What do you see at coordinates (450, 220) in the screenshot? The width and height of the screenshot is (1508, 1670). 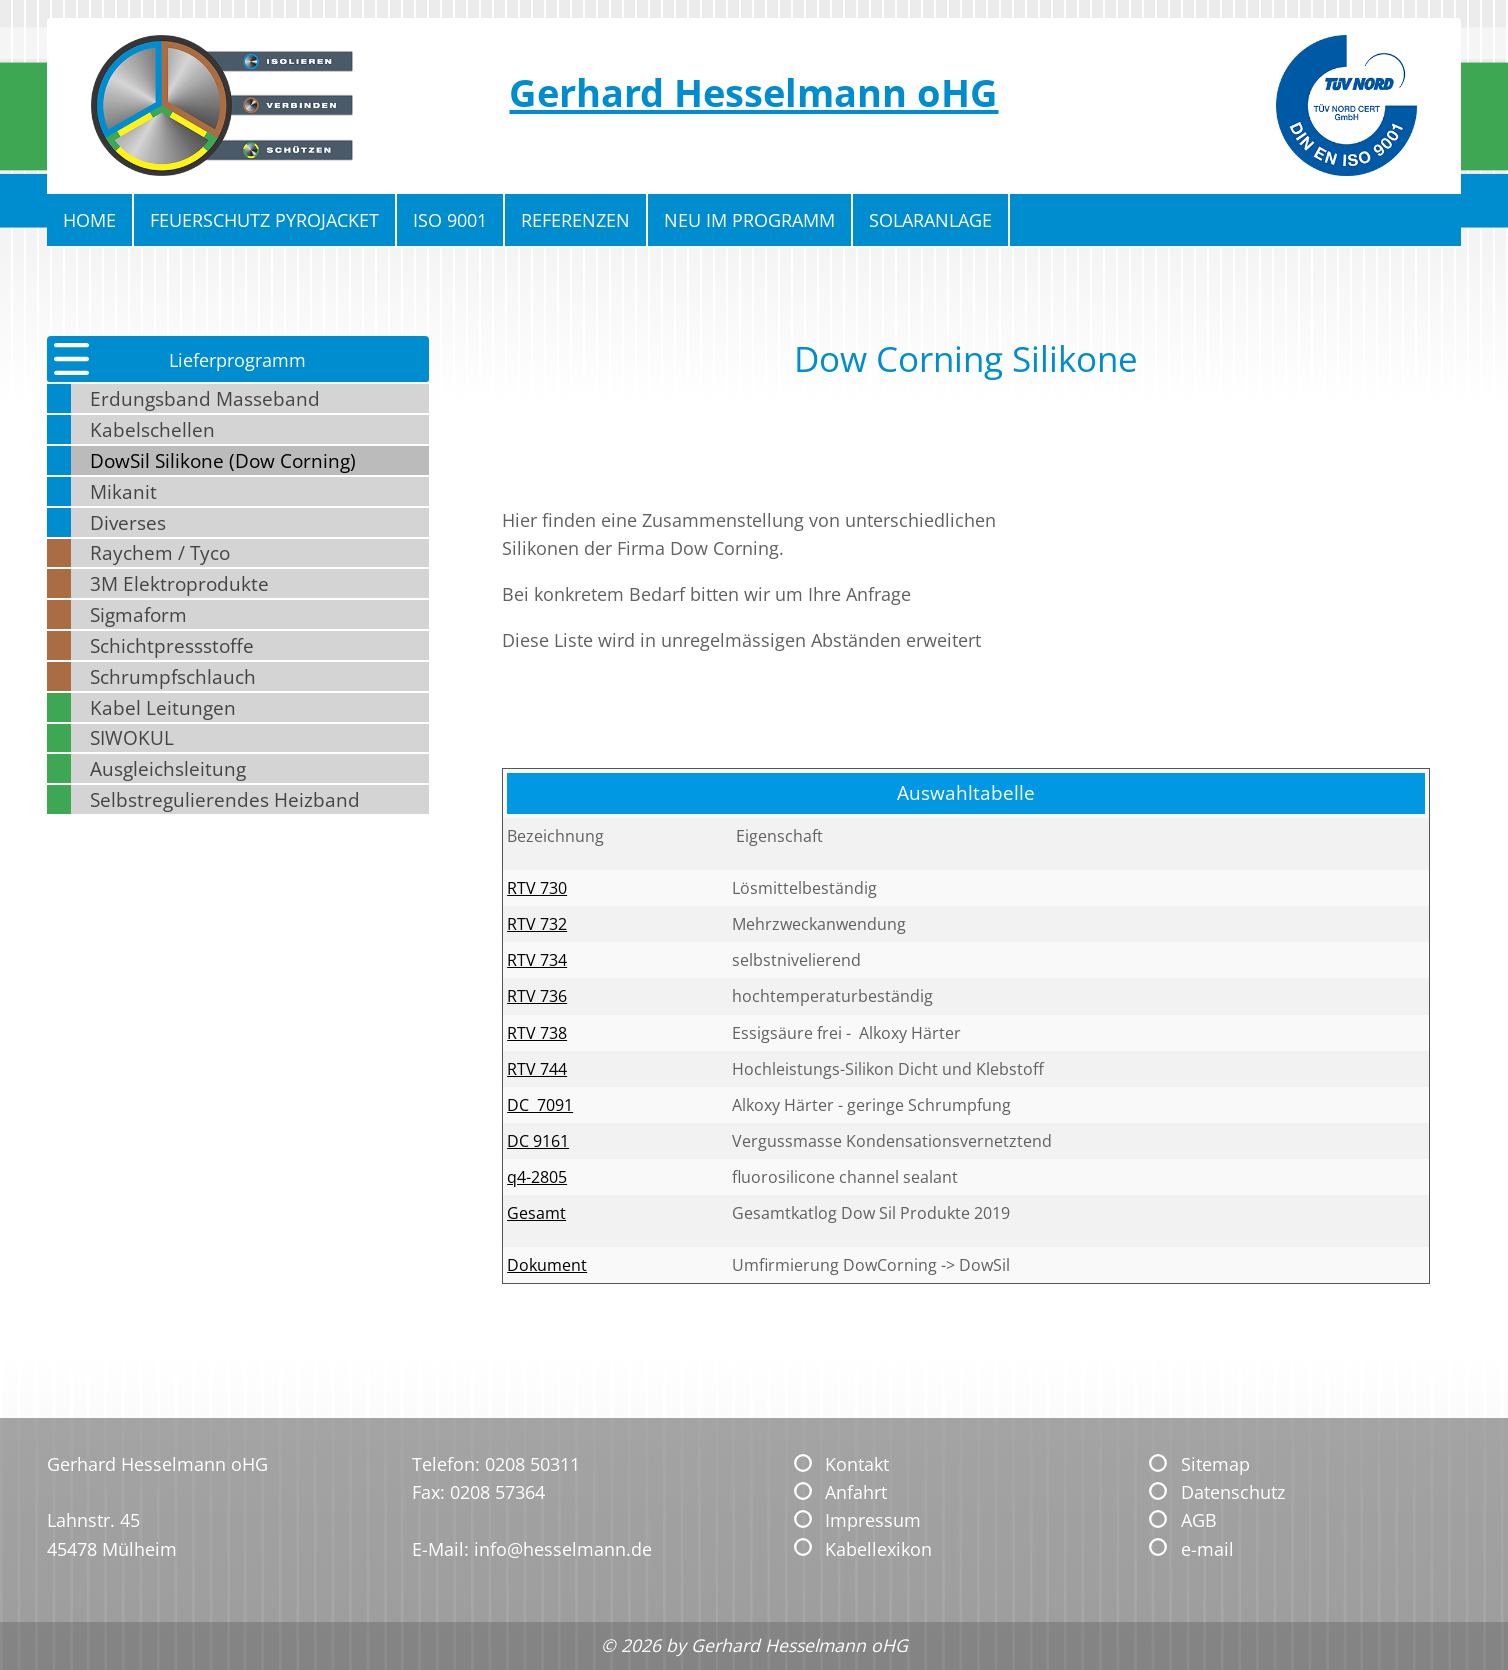 I see `ISO 9001` at bounding box center [450, 220].